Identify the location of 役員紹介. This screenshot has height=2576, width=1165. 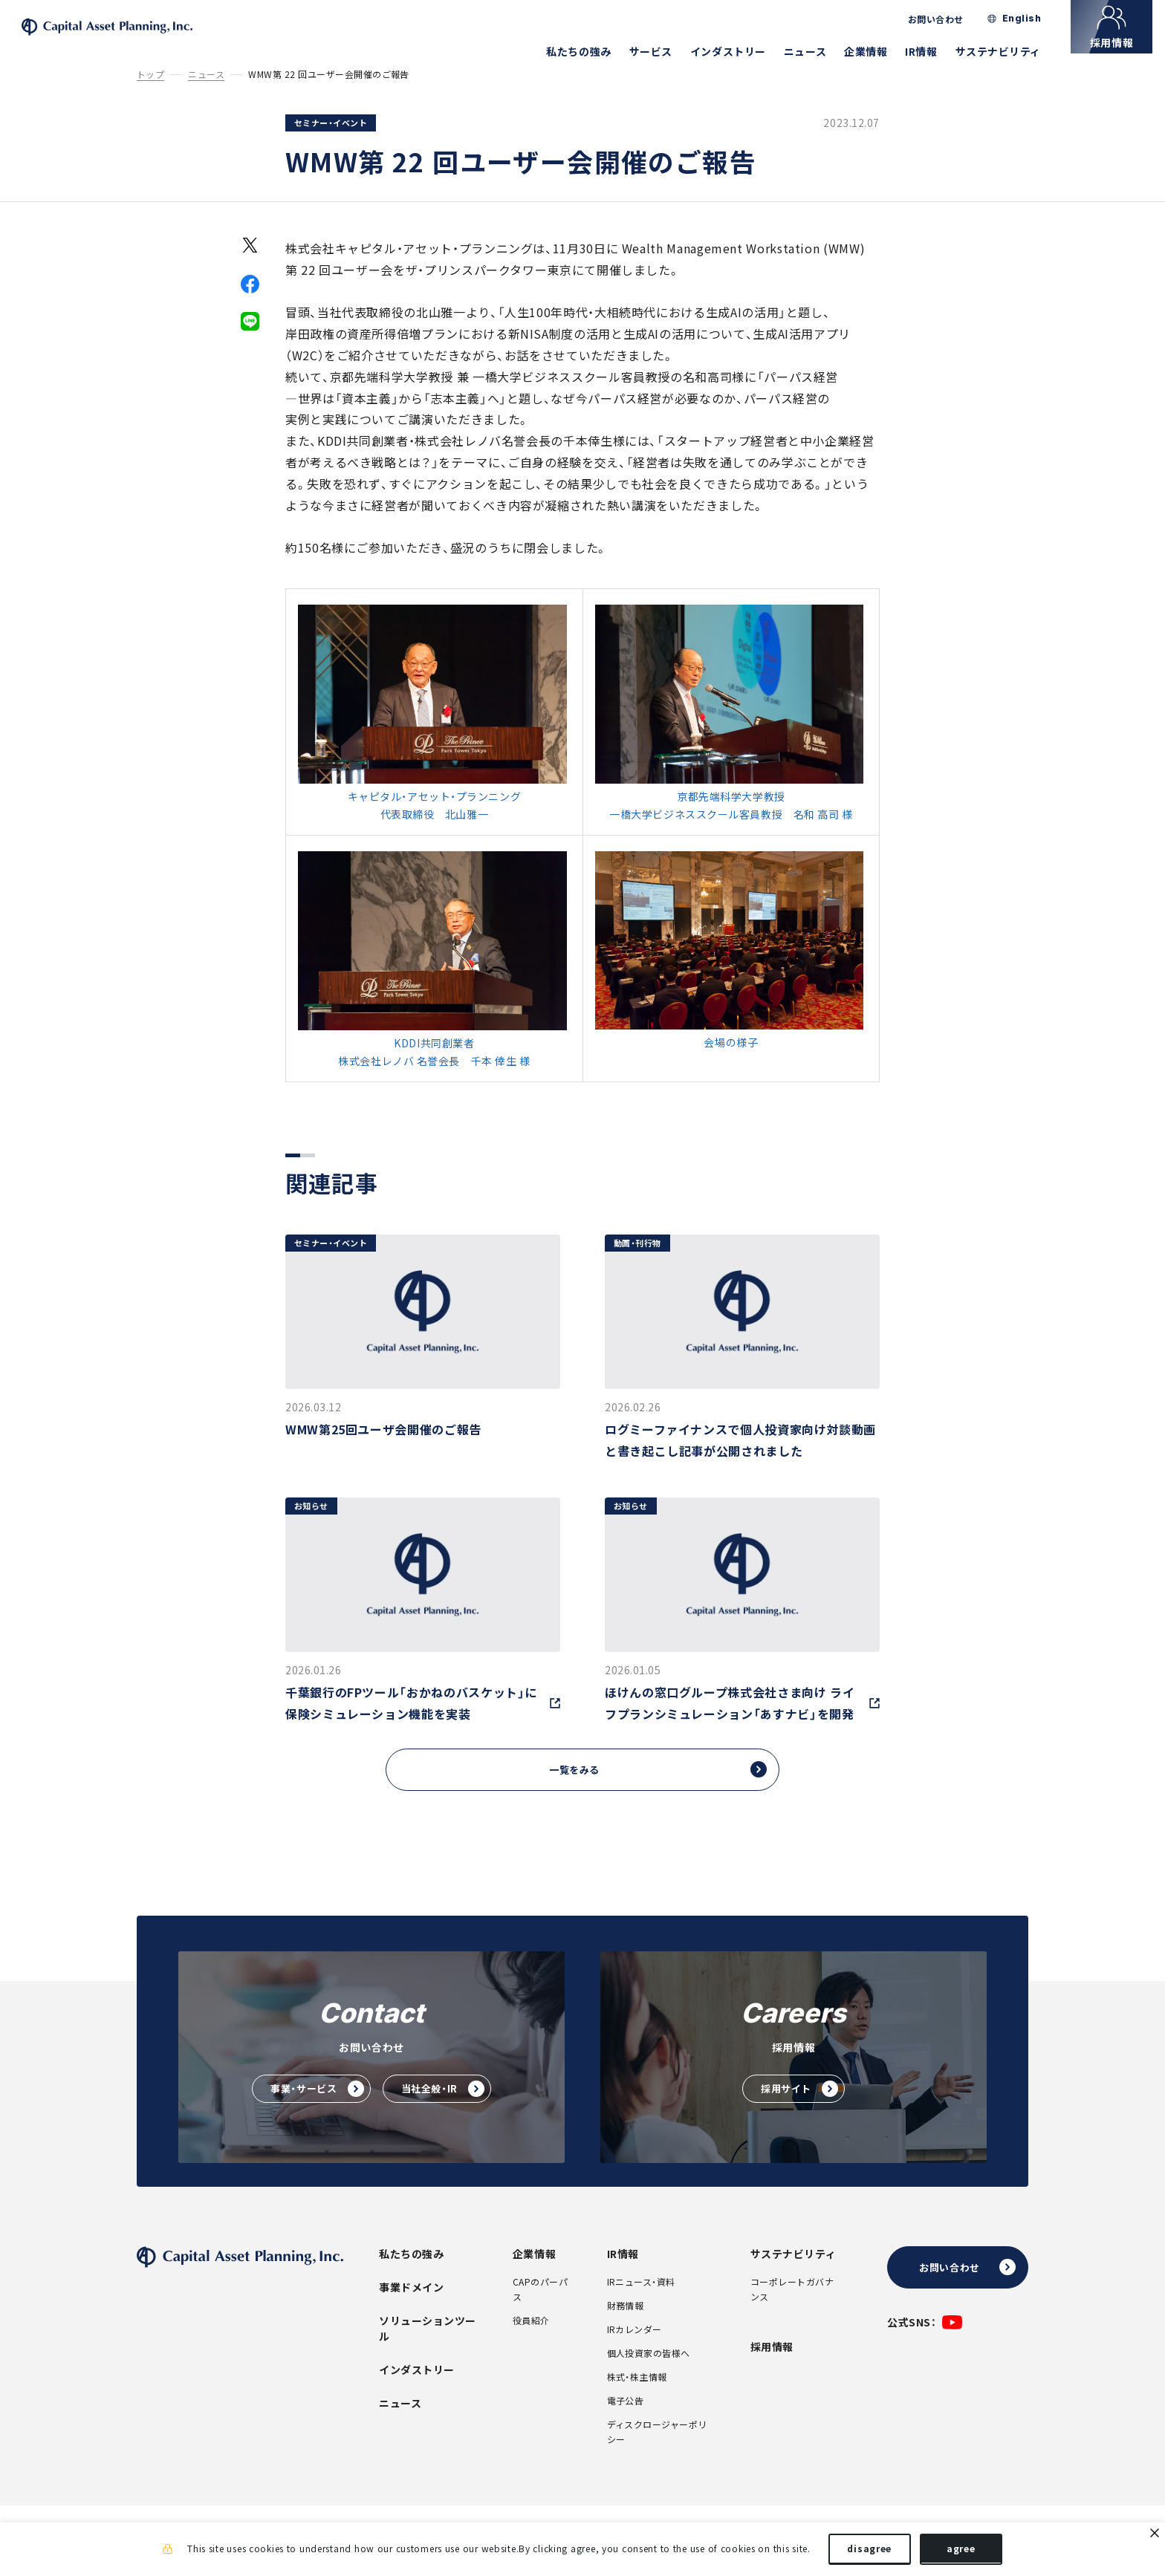
(531, 2342).